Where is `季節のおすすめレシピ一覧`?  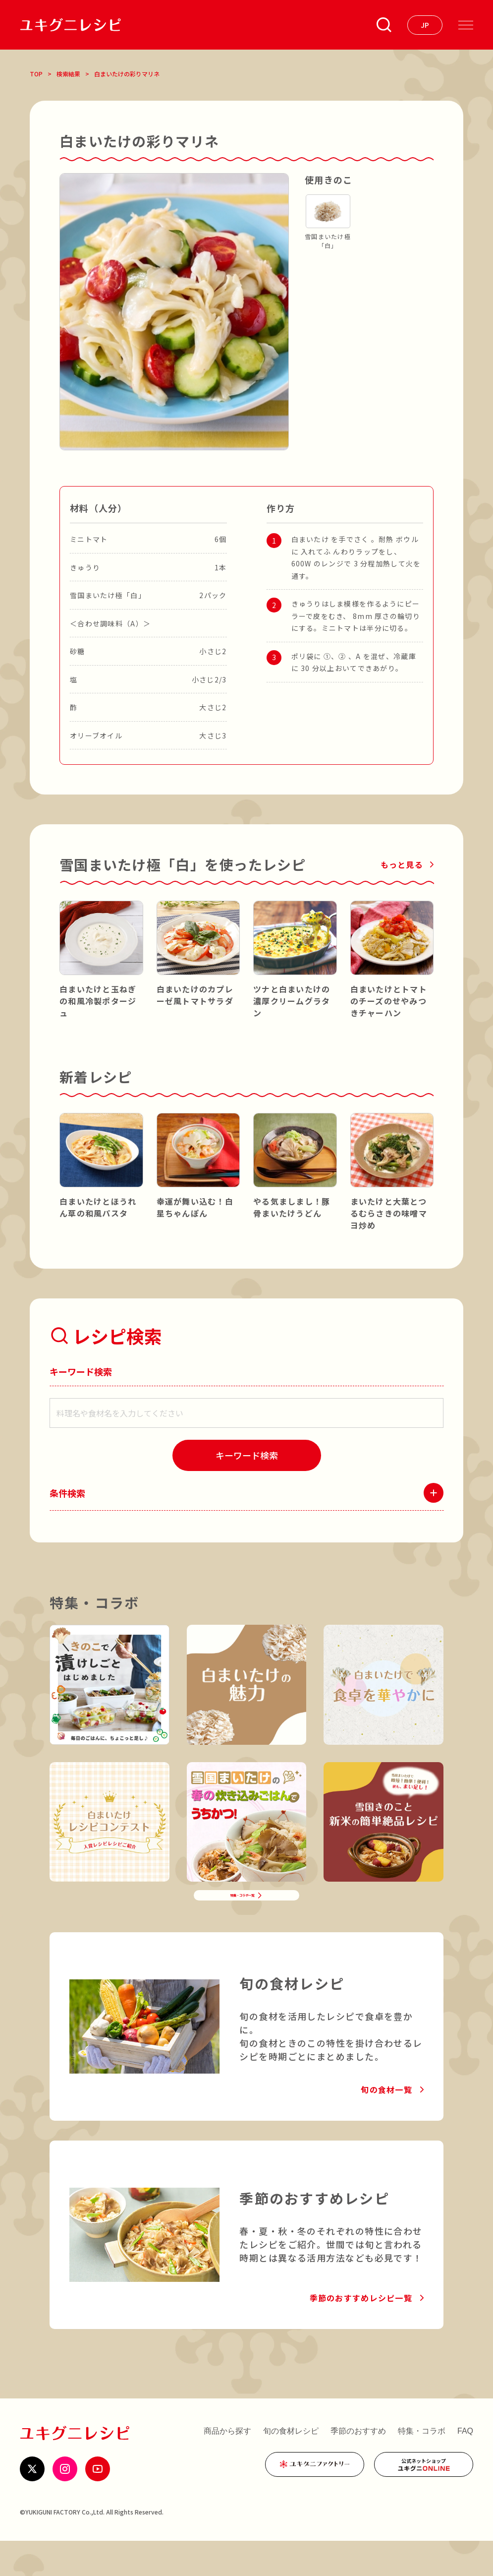 季節のおすすめレシピ一覧 is located at coordinates (361, 2333).